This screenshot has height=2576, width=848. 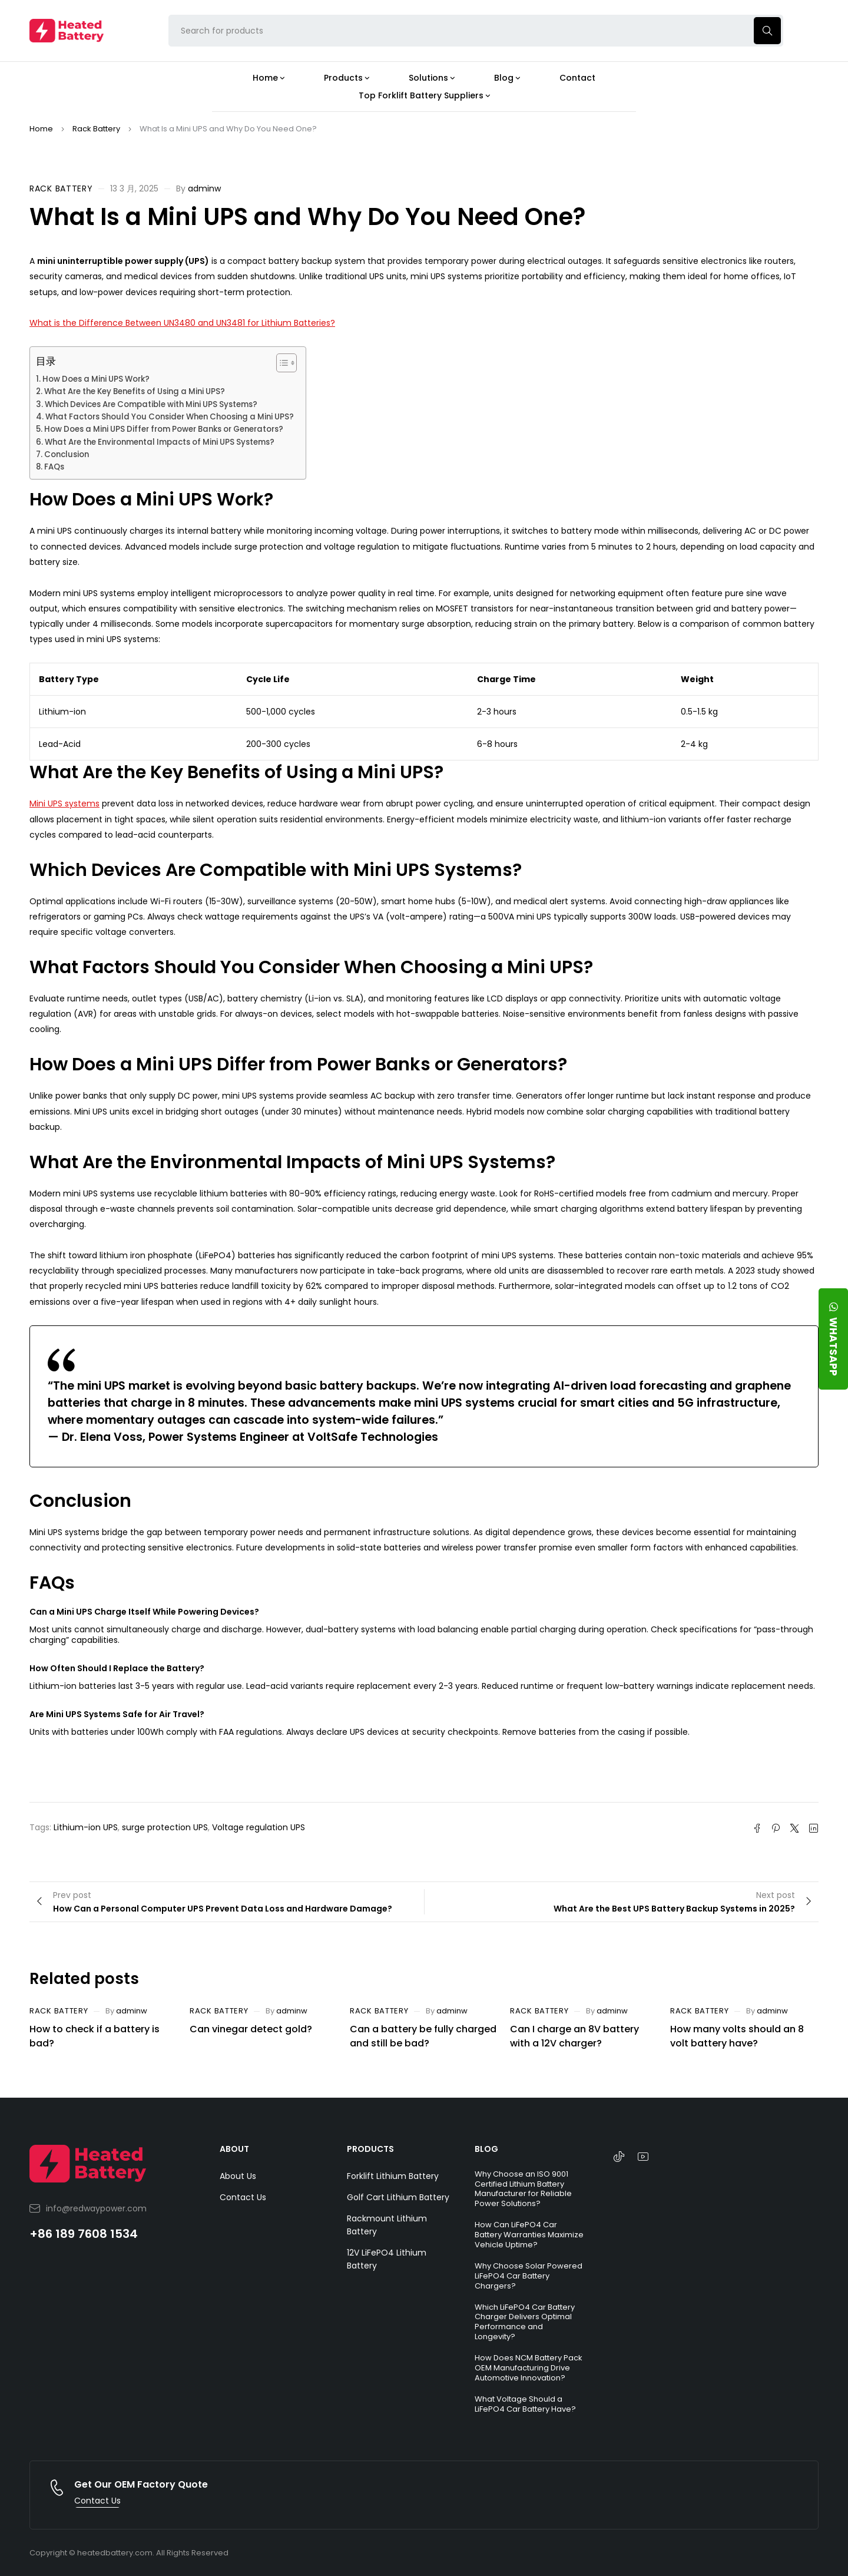 What do you see at coordinates (54, 466) in the screenshot?
I see `FAQs` at bounding box center [54, 466].